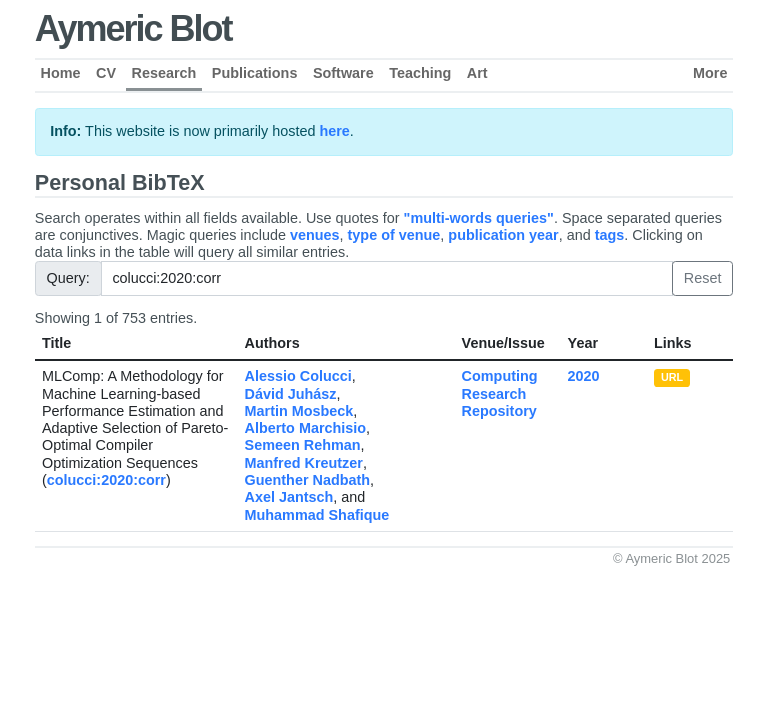 The image size is (768, 720). I want to click on type of venue, so click(394, 235).